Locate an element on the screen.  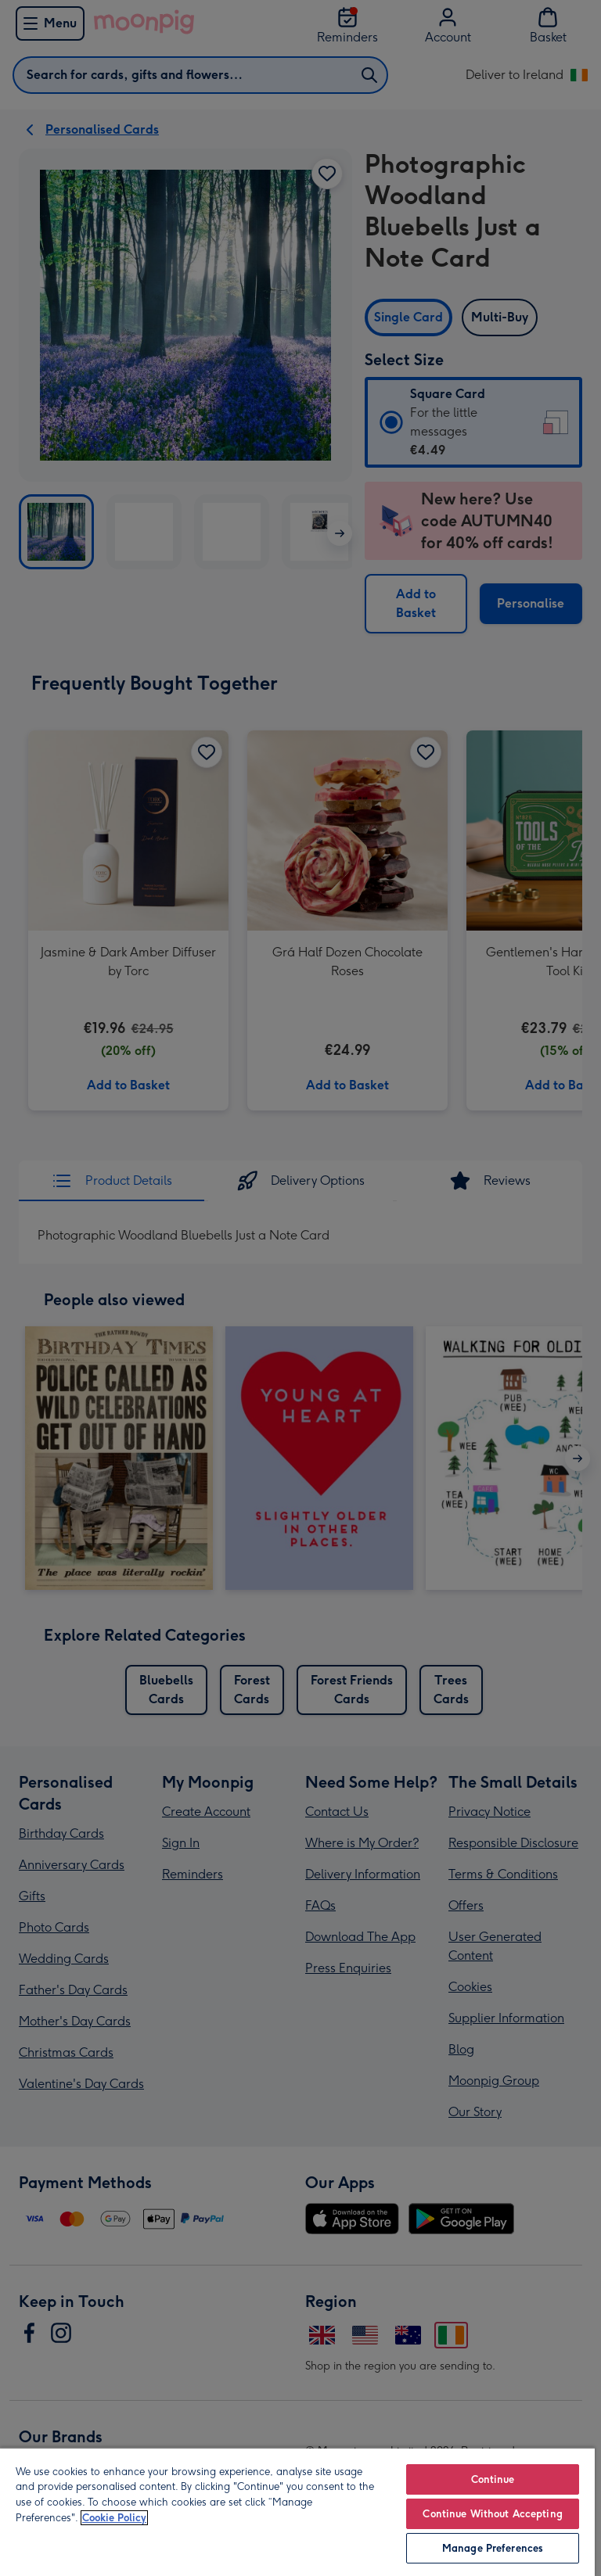
Continue Without Accepting is located at coordinates (492, 2514).